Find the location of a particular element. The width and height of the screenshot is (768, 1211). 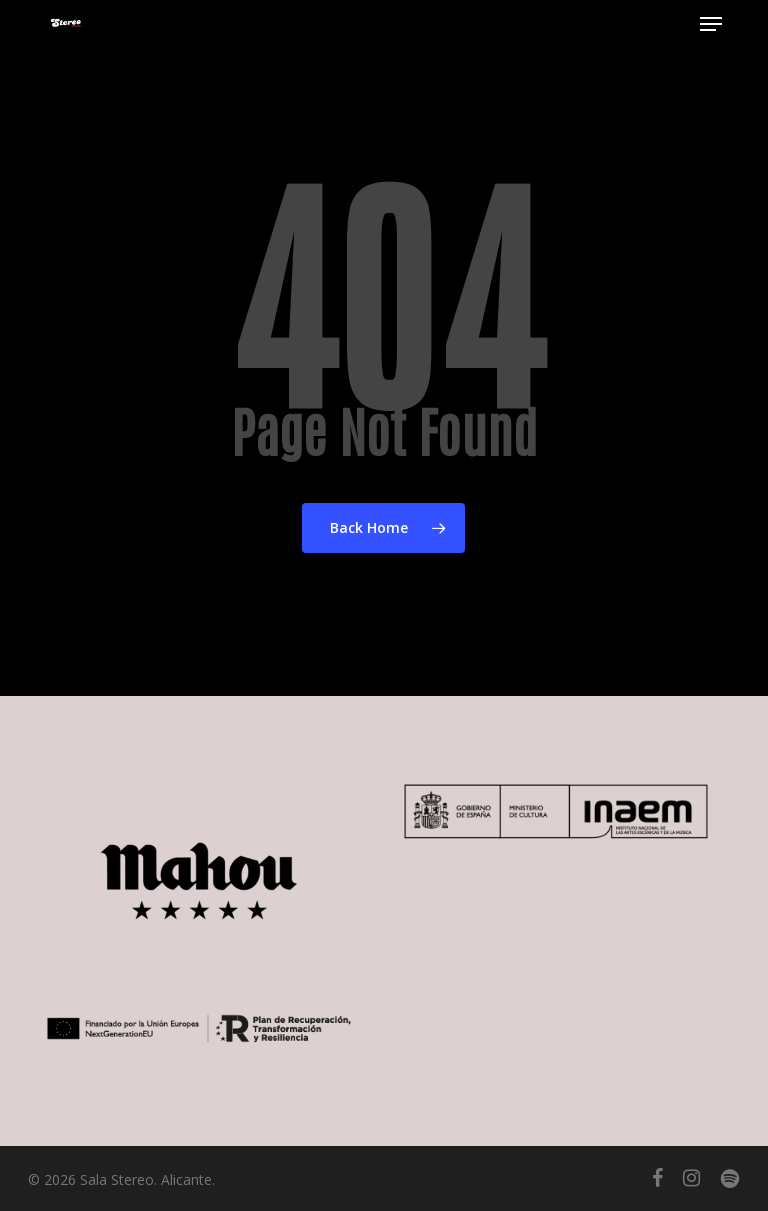

[button] is located at coordinates (711, 24).